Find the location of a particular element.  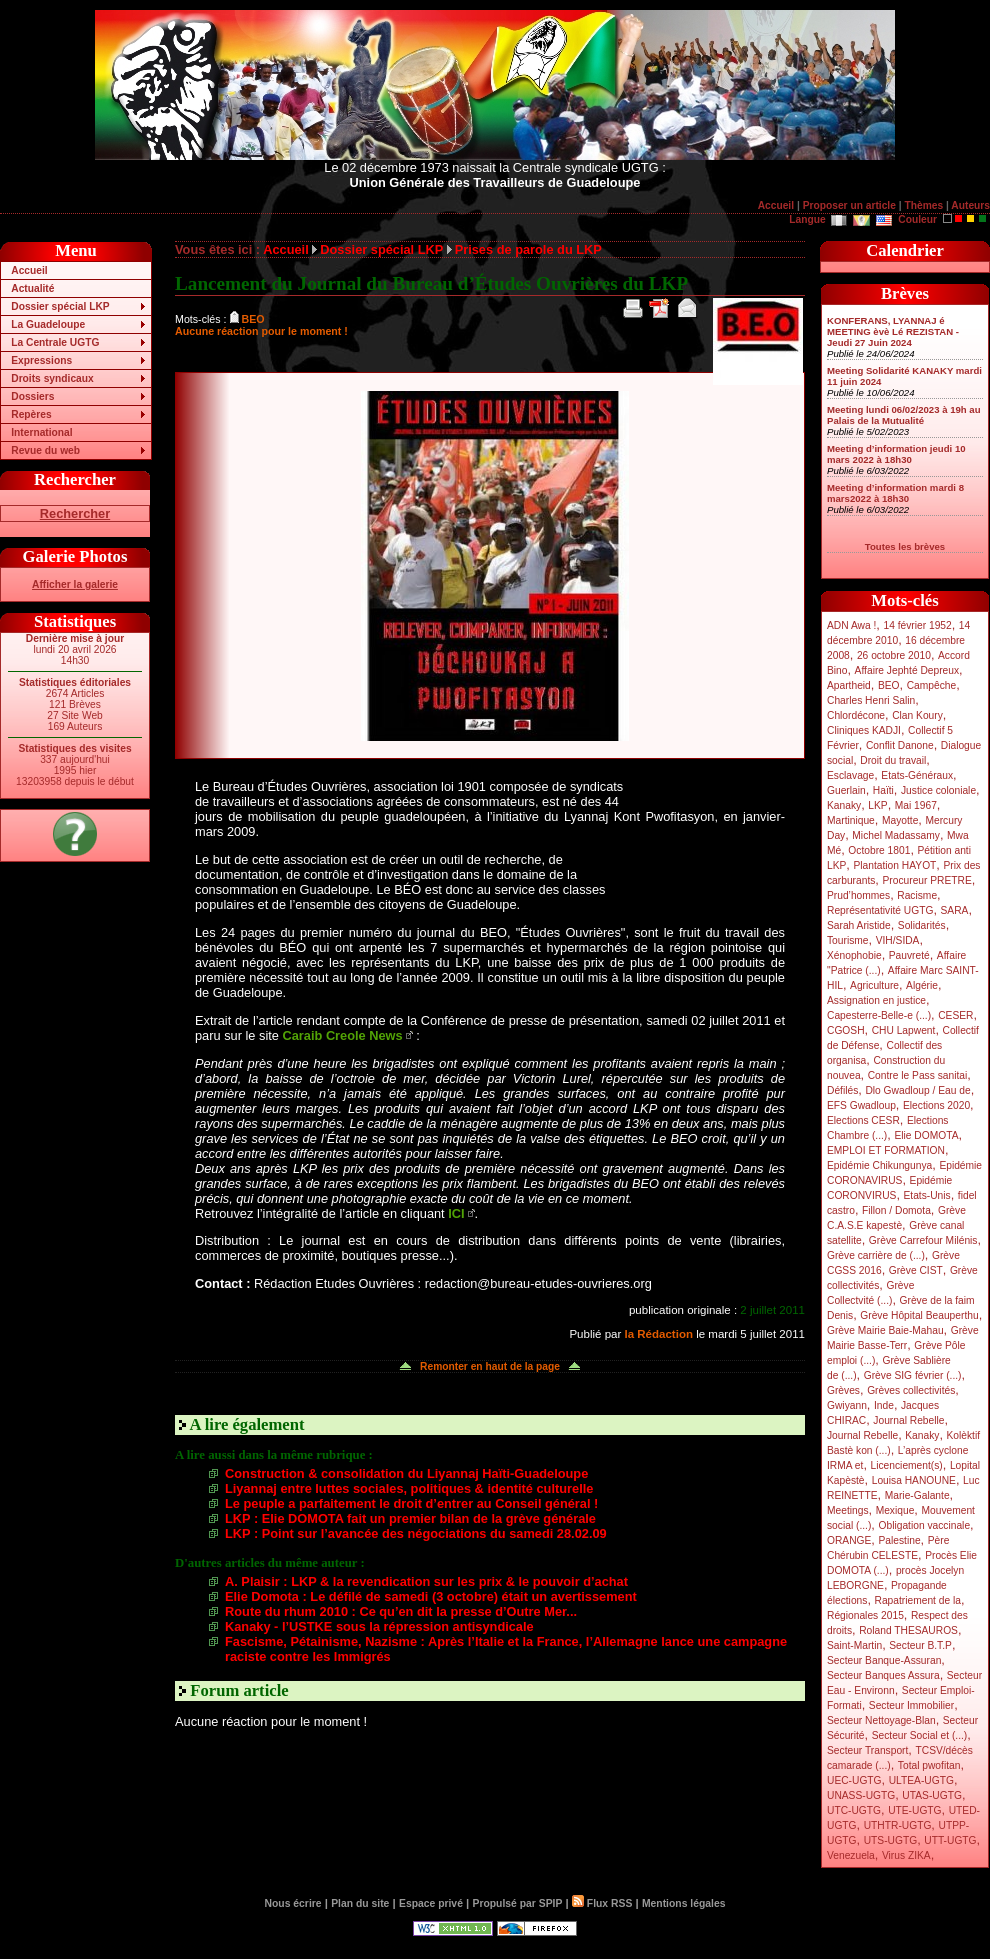

Meeting d’information jeudi 10 mars 2022 à 18h30 is located at coordinates (896, 454).